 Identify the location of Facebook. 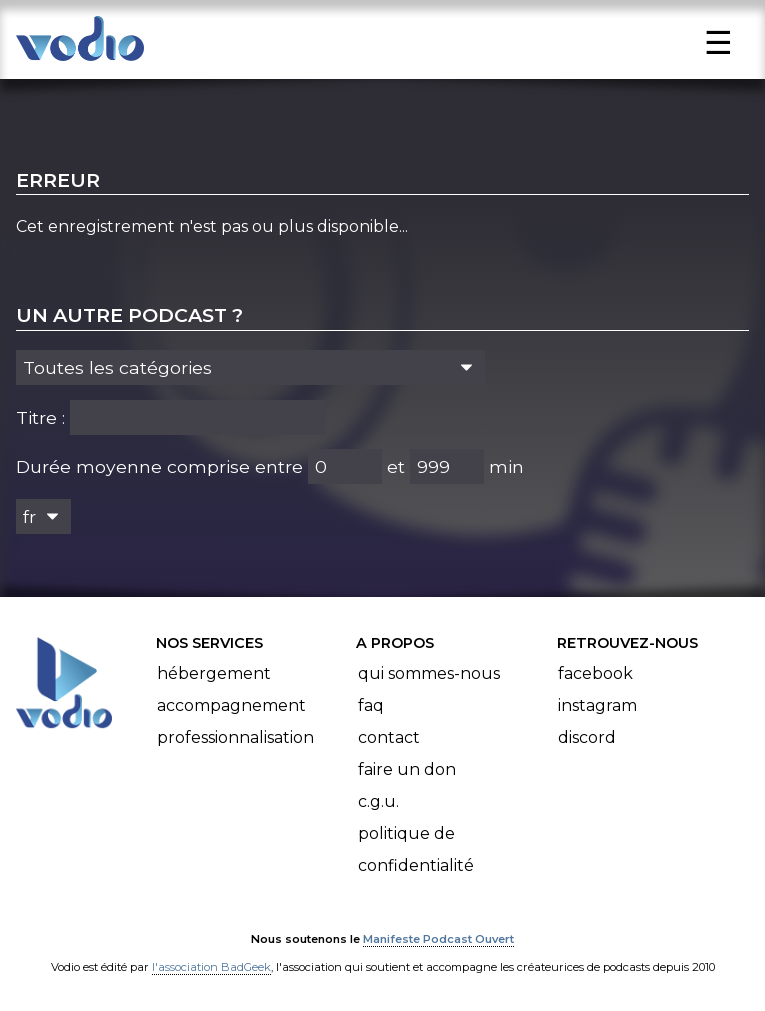
(595, 673).